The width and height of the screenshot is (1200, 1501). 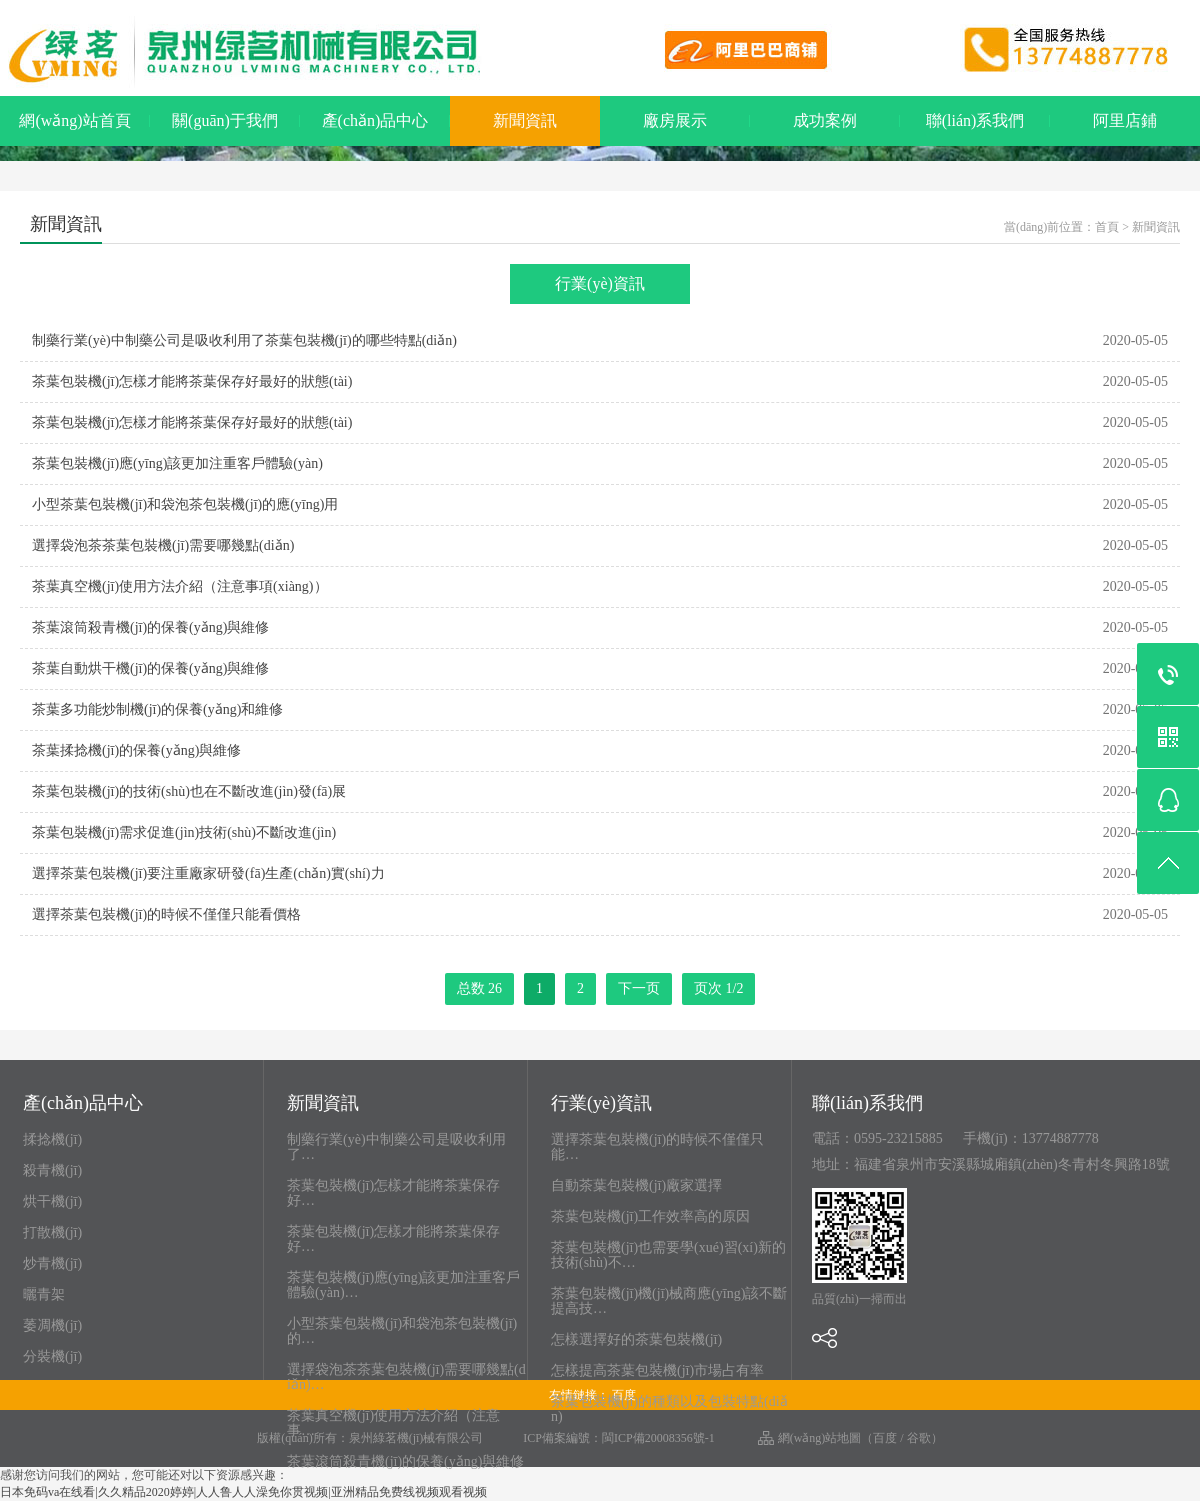 I want to click on 百度, so click(x=885, y=1438).